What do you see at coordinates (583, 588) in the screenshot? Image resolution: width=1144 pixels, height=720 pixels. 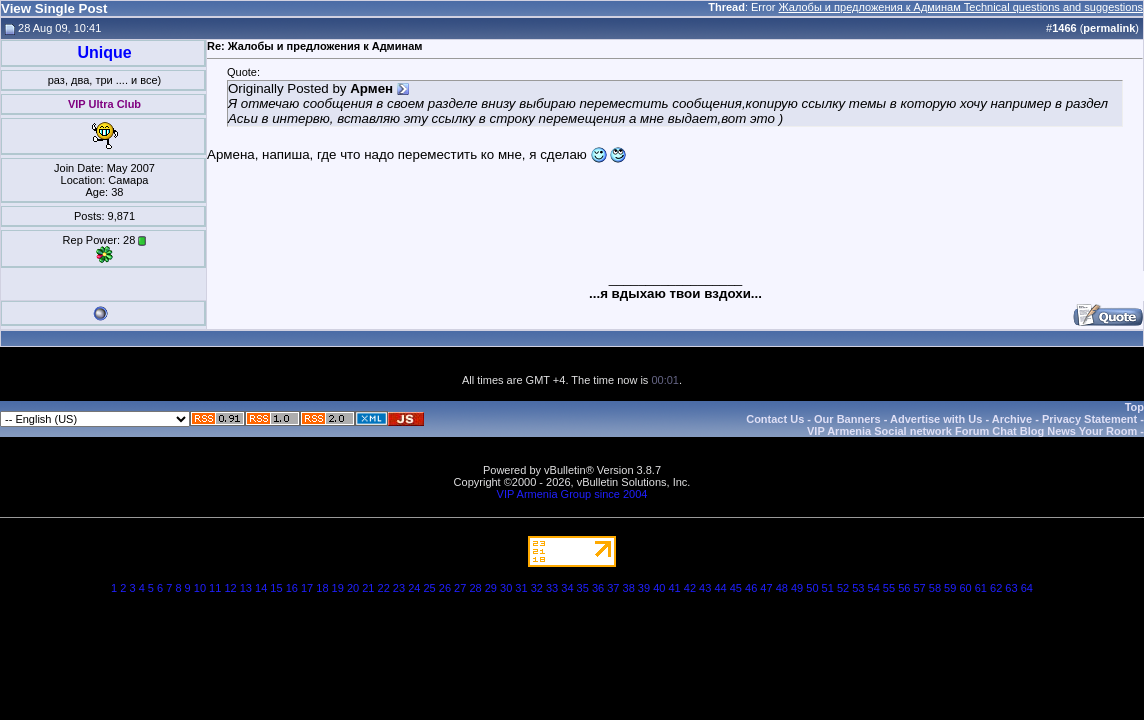 I see `35` at bounding box center [583, 588].